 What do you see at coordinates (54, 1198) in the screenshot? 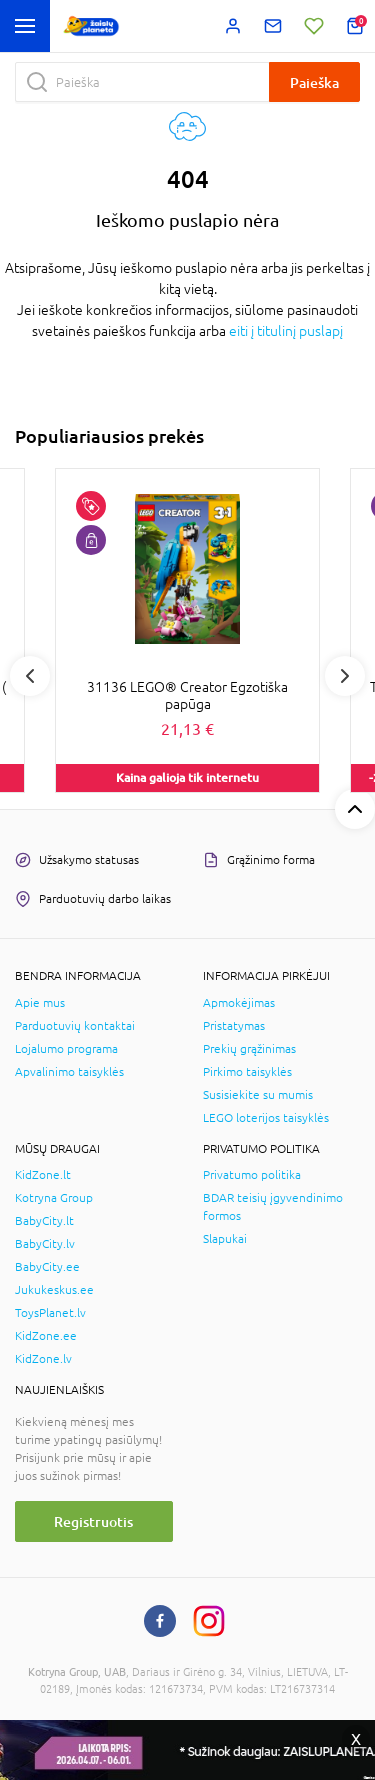
I see `Kotryna Group` at bounding box center [54, 1198].